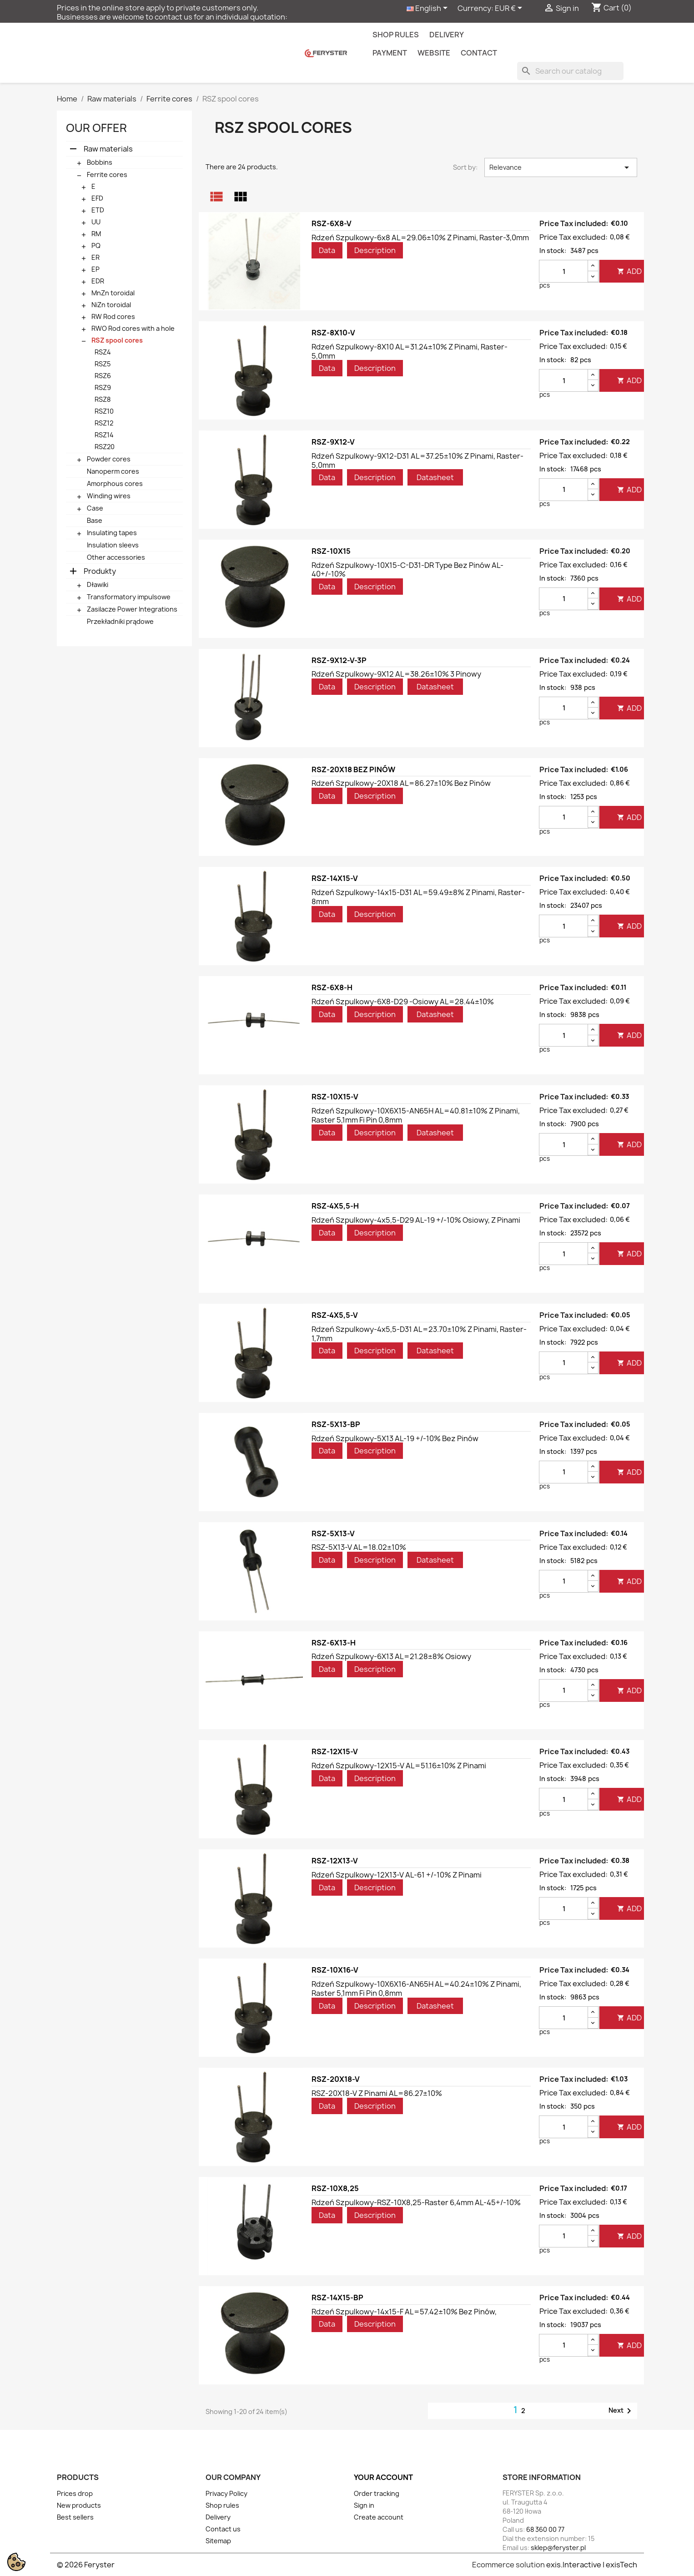 The height and width of the screenshot is (2576, 694). Describe the element at coordinates (99, 162) in the screenshot. I see `Bobbins` at that location.